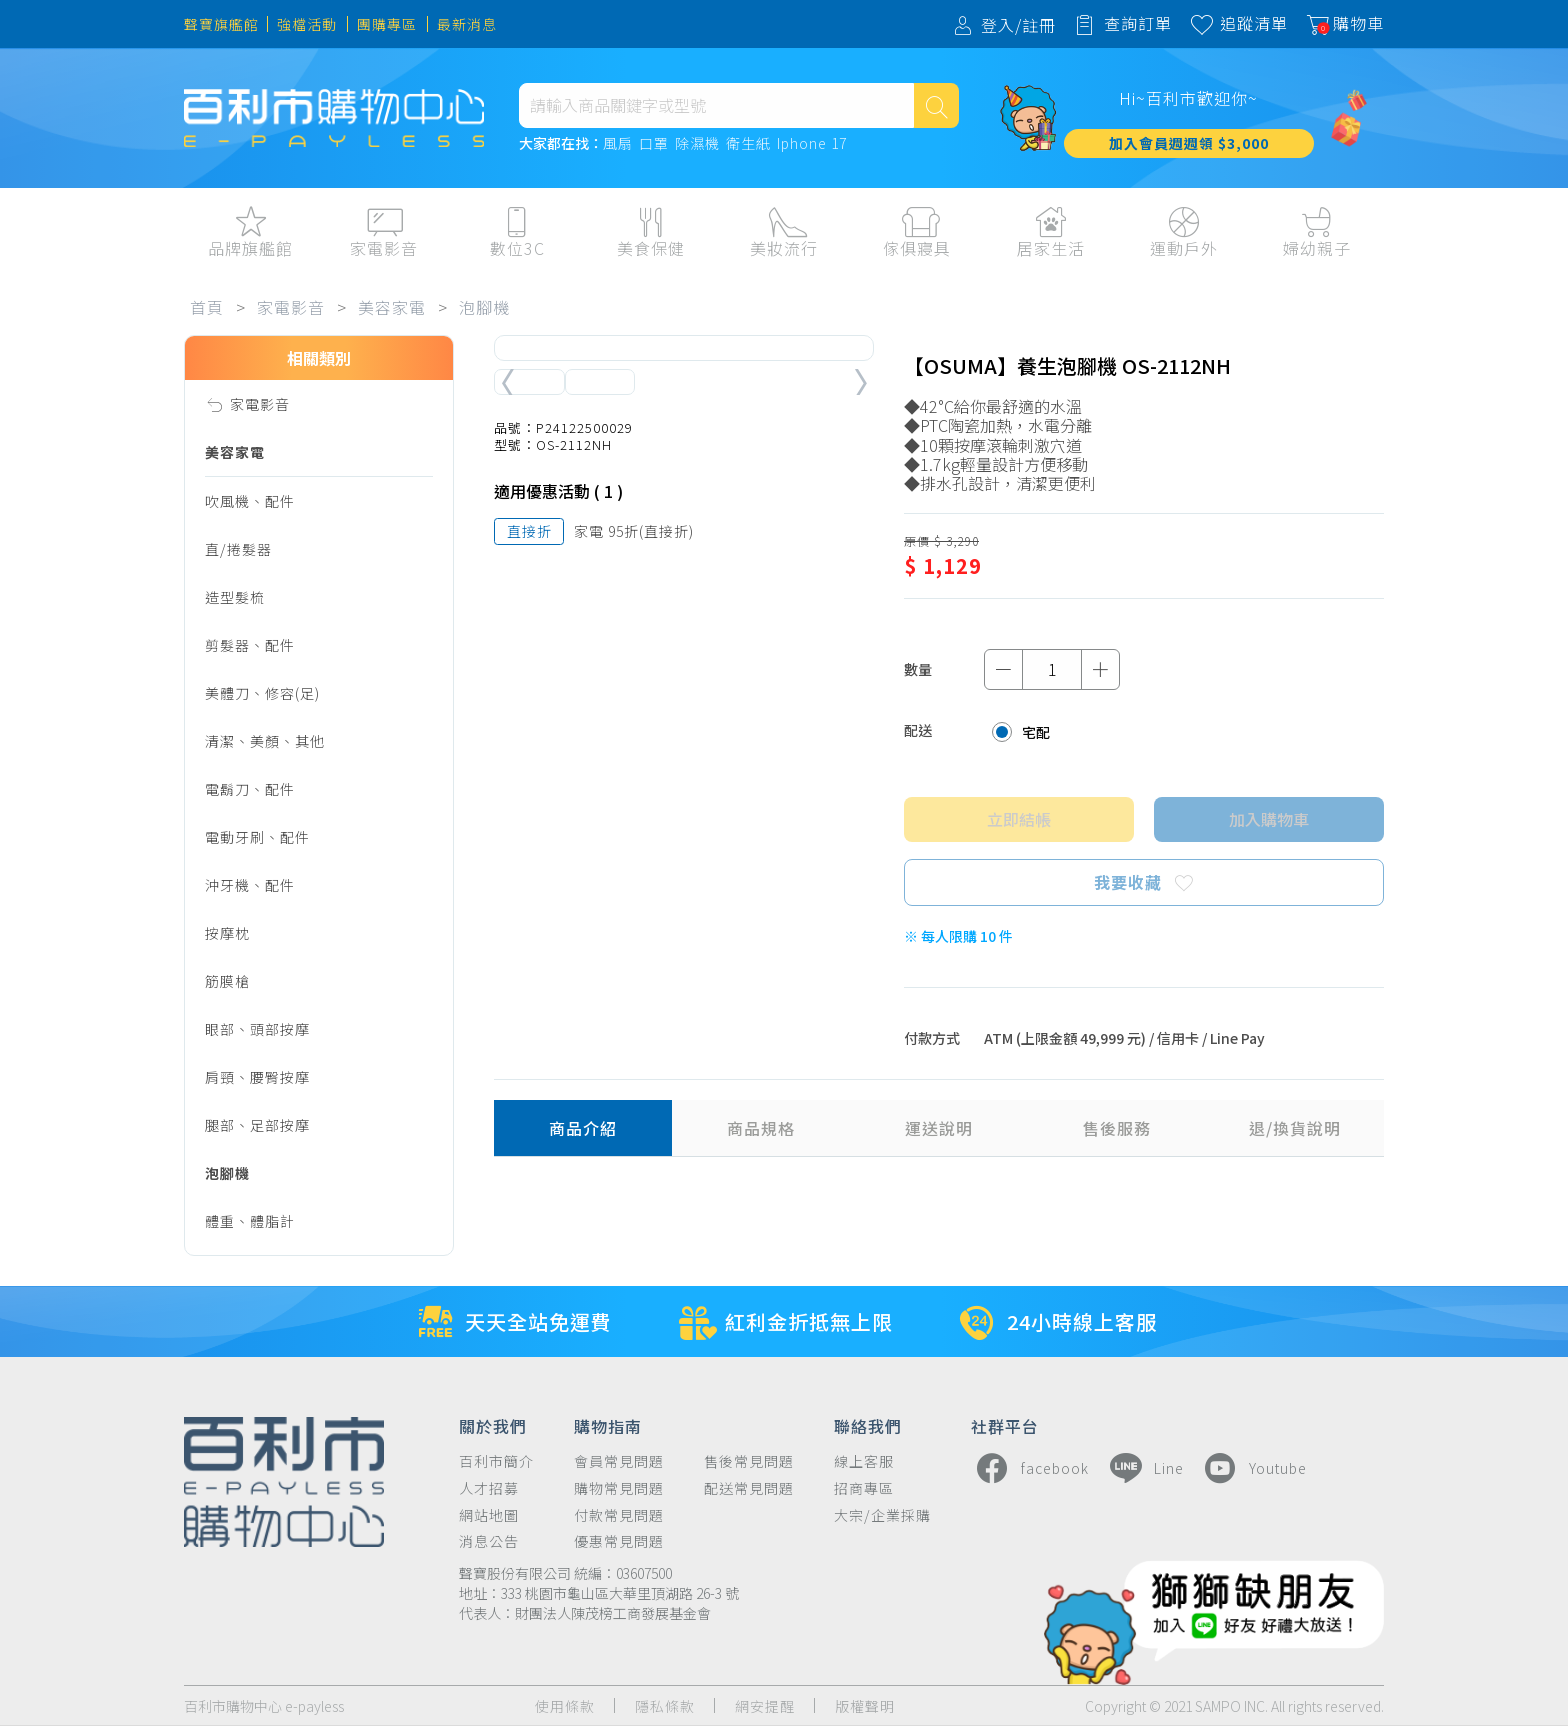 The width and height of the screenshot is (1568, 1726). What do you see at coordinates (257, 1077) in the screenshot?
I see `肩頸、腰臀按摩` at bounding box center [257, 1077].